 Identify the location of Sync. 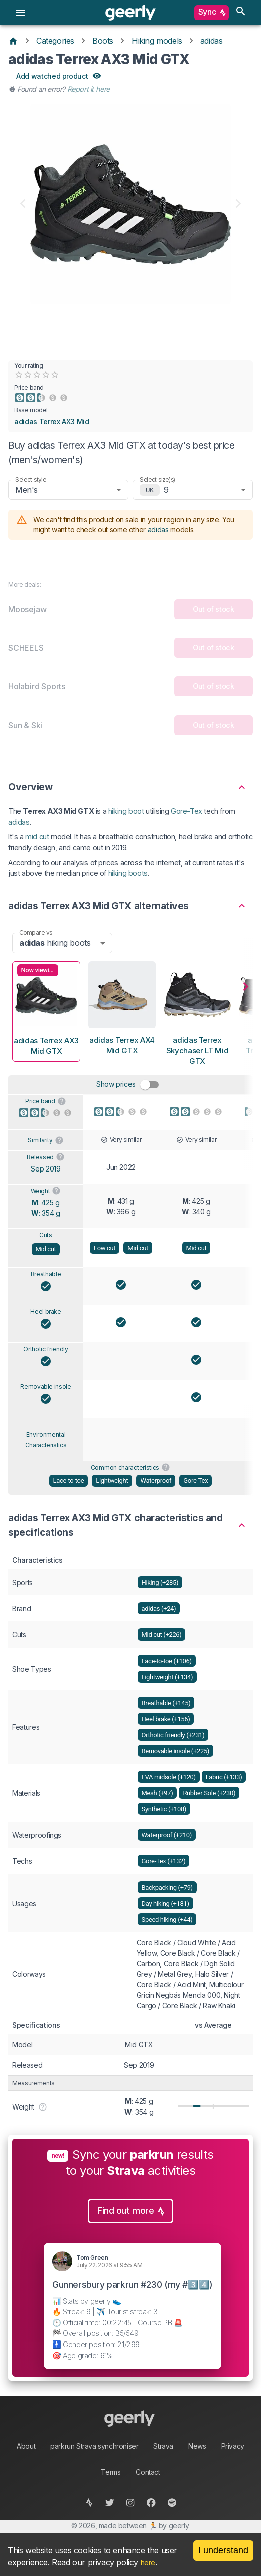
(211, 12).